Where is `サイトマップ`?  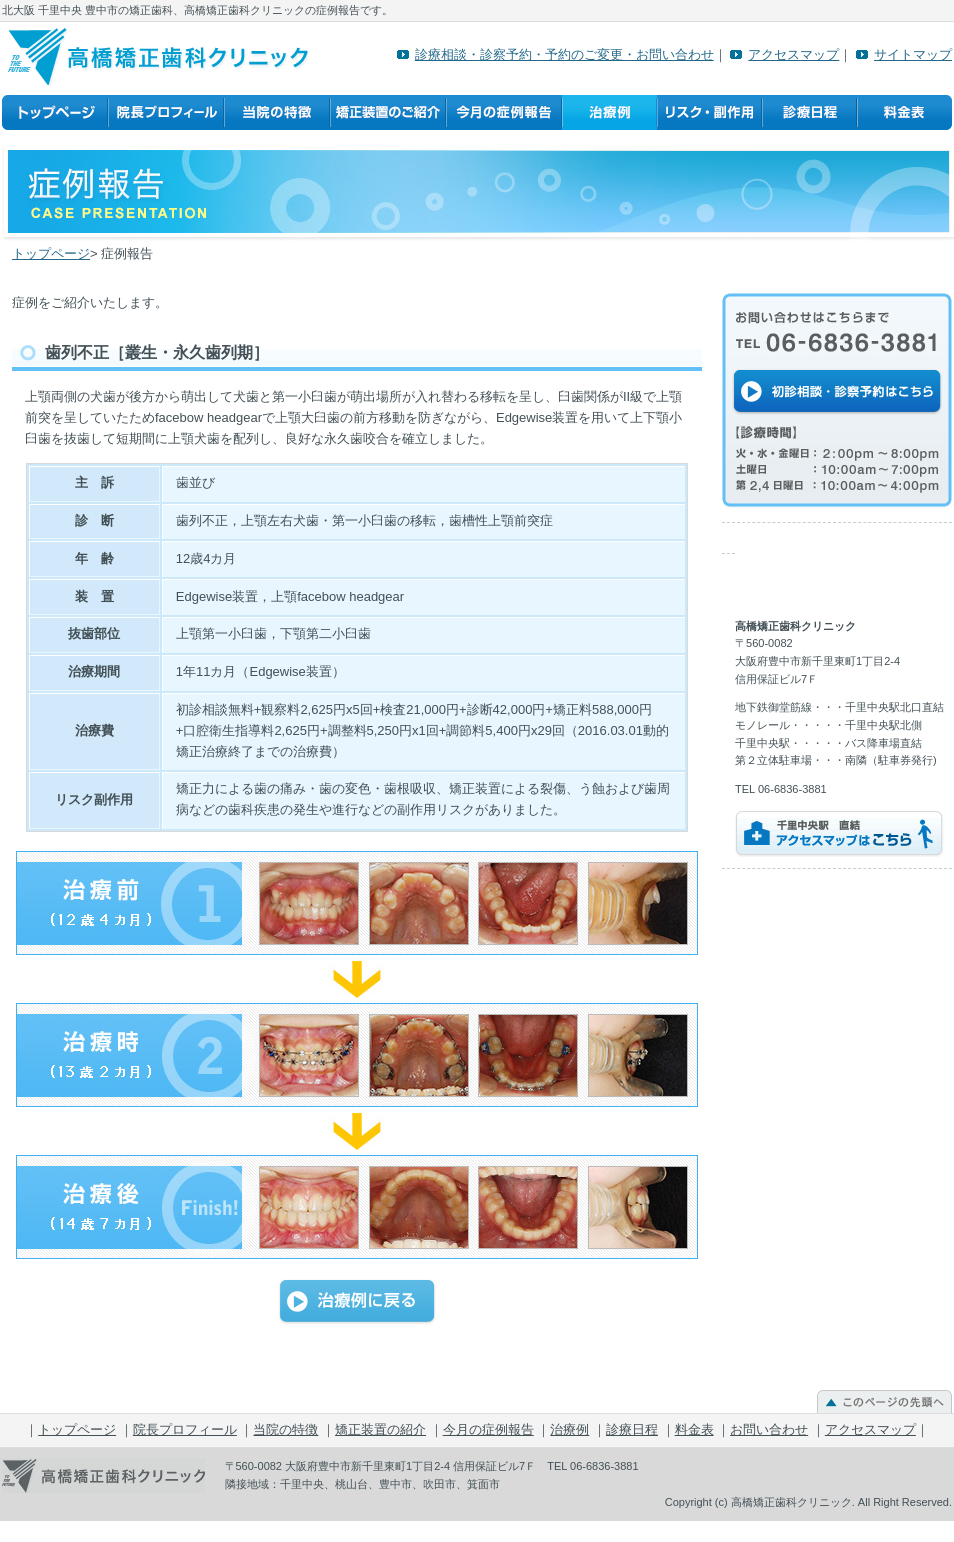 サイトマップ is located at coordinates (913, 54).